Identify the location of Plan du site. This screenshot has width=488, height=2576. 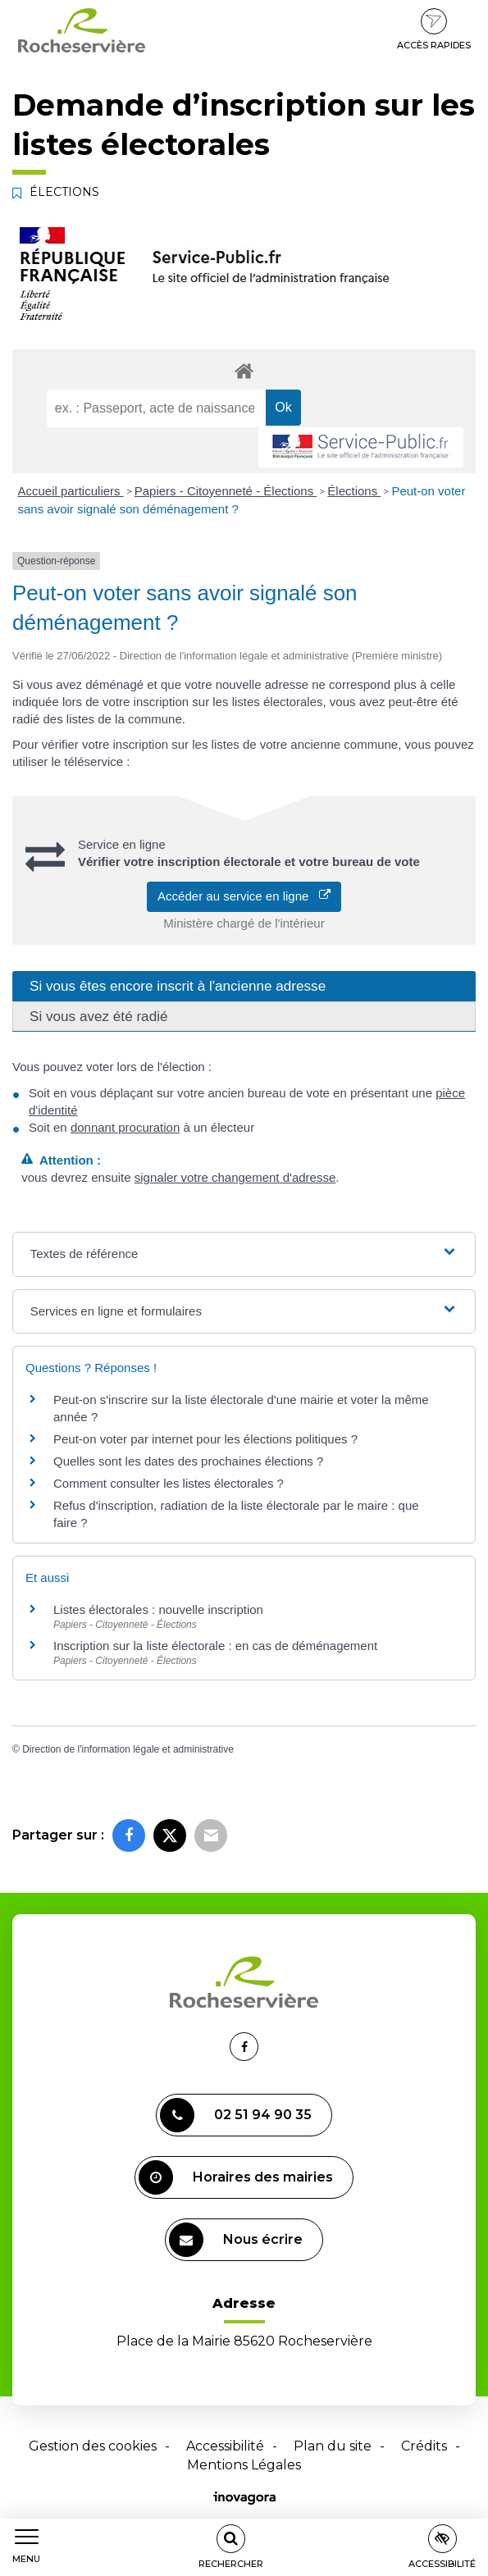
(333, 2446).